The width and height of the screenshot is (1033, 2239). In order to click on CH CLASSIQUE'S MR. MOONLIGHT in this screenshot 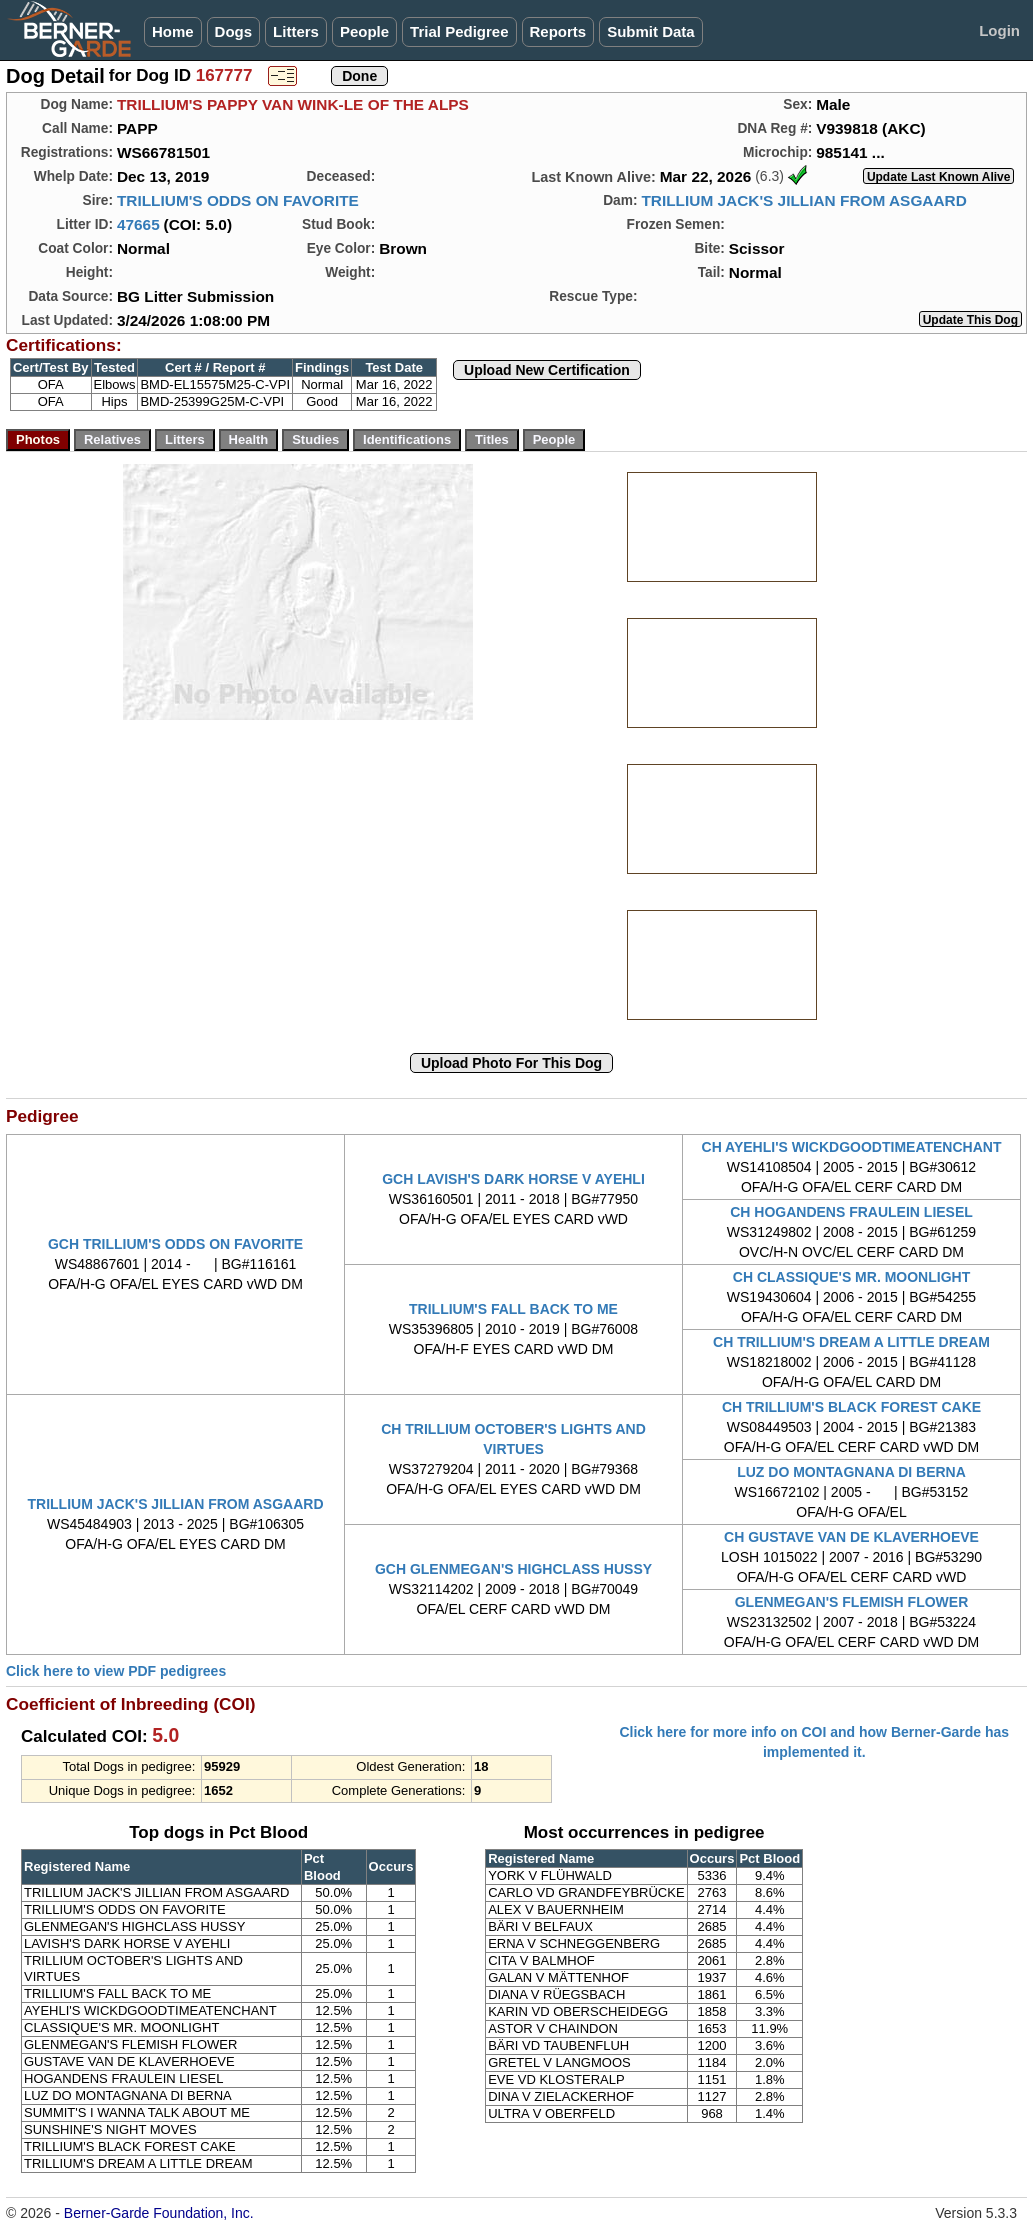, I will do `click(851, 1277)`.